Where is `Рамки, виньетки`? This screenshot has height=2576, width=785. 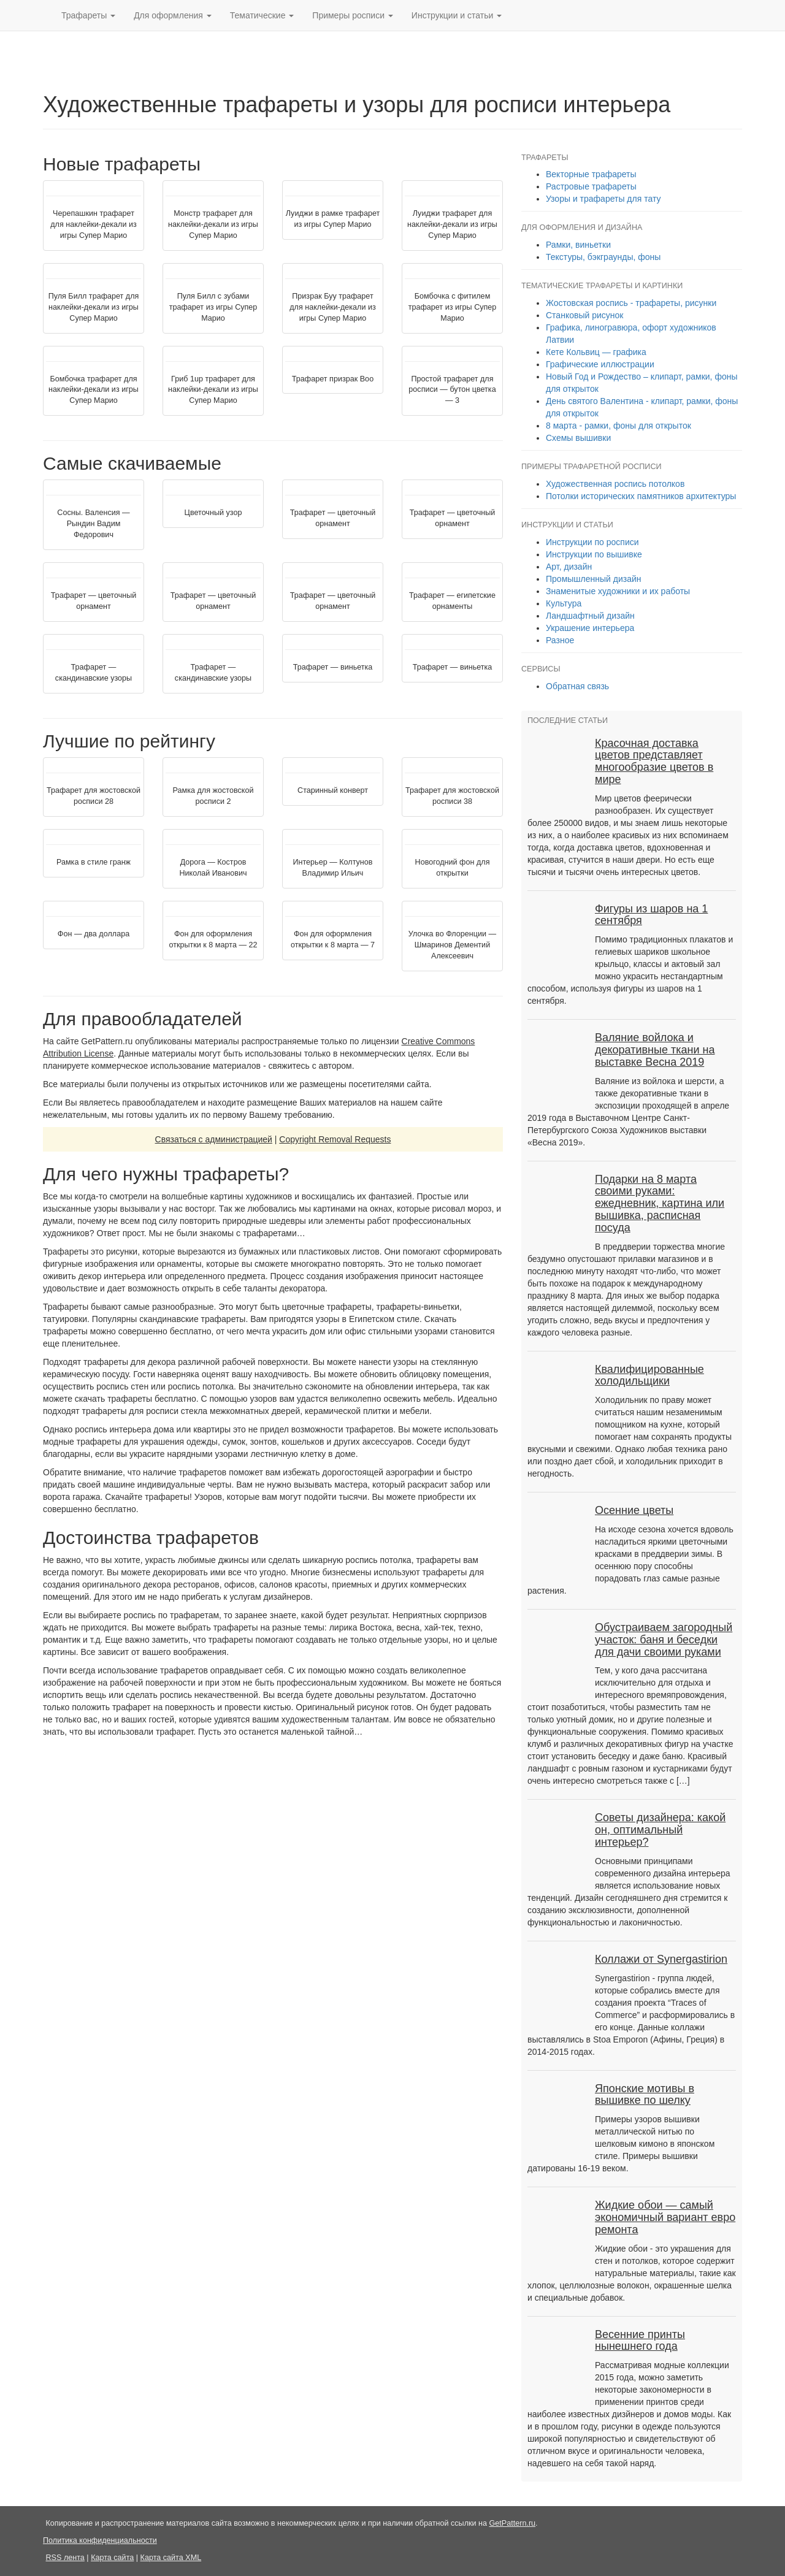
Рамки, виньетки is located at coordinates (578, 245).